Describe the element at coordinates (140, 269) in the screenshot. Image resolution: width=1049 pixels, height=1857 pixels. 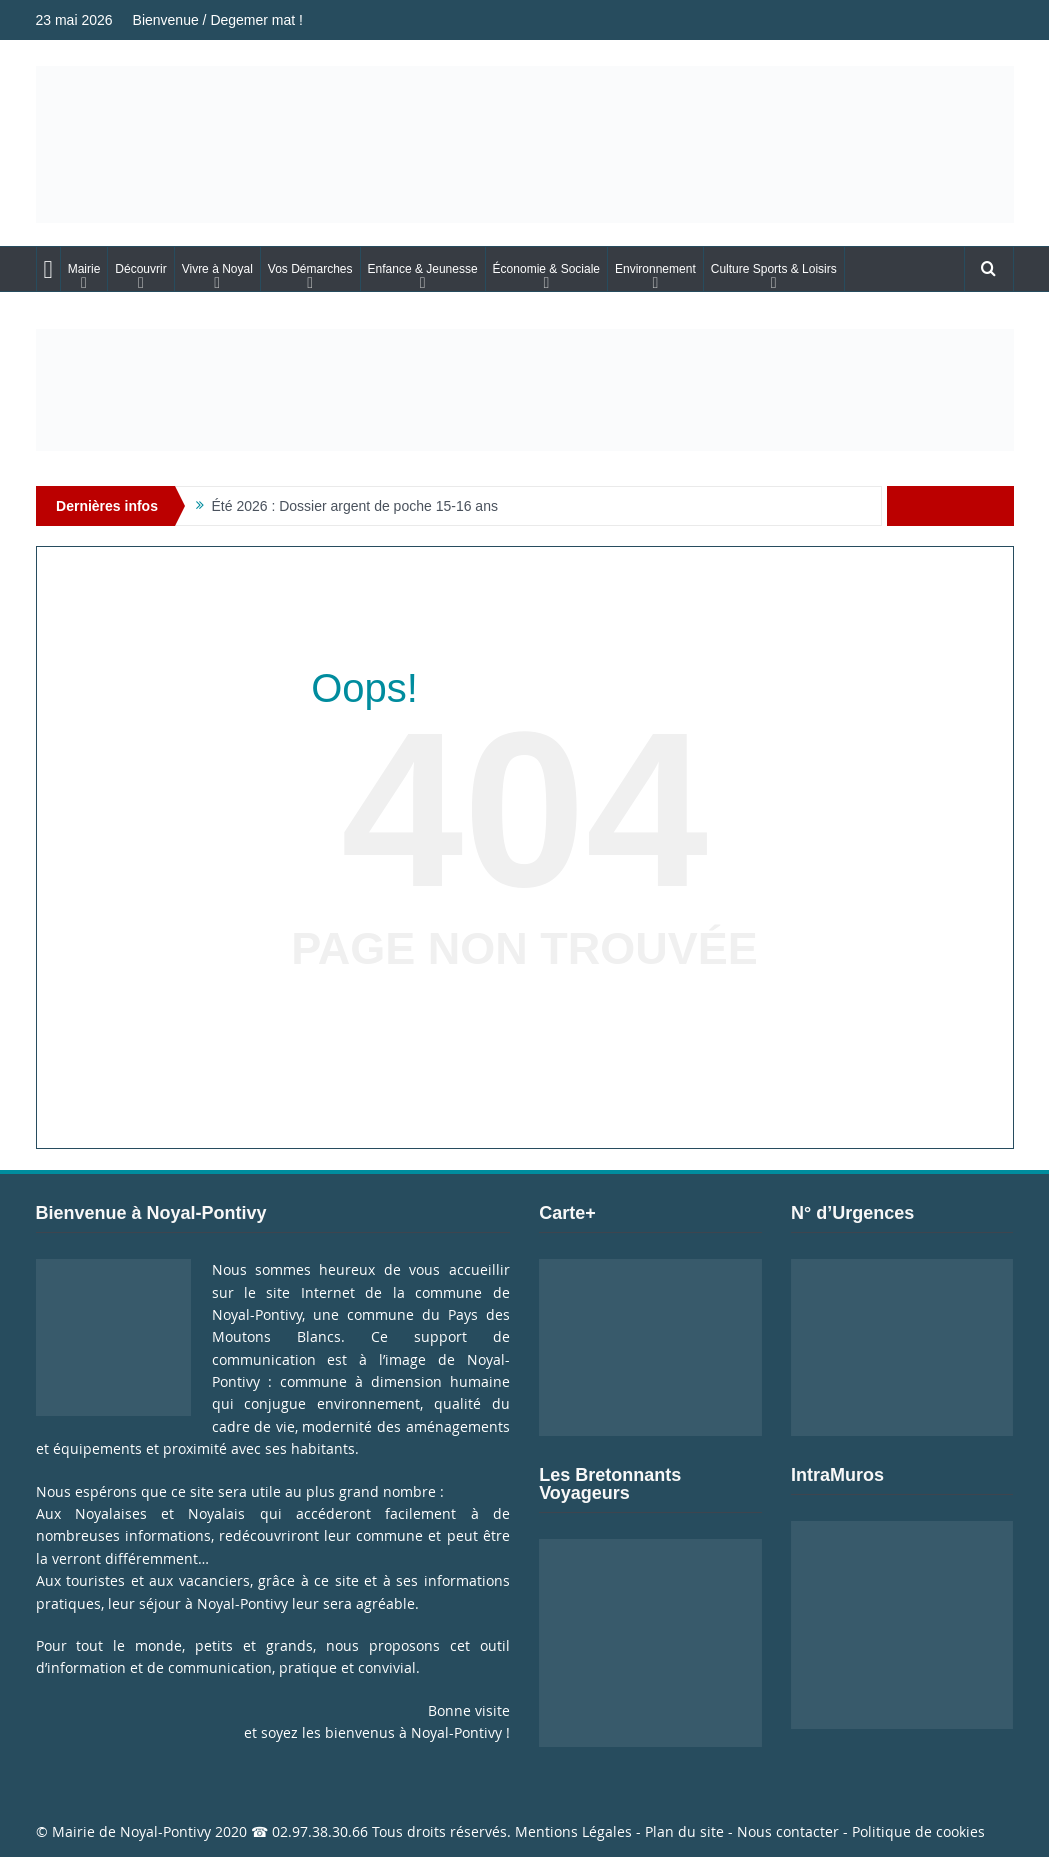
I see `Découvrir` at that location.